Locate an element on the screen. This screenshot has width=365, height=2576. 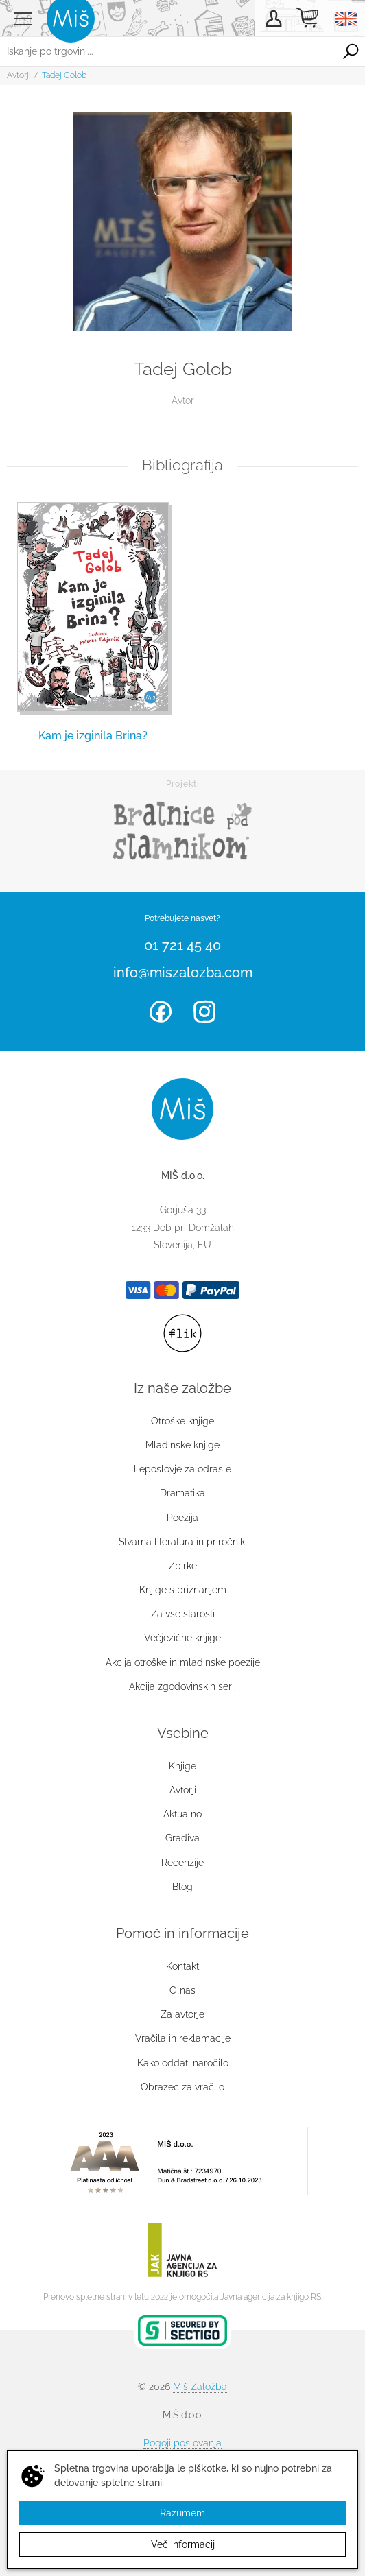
Zbirke is located at coordinates (183, 1565).